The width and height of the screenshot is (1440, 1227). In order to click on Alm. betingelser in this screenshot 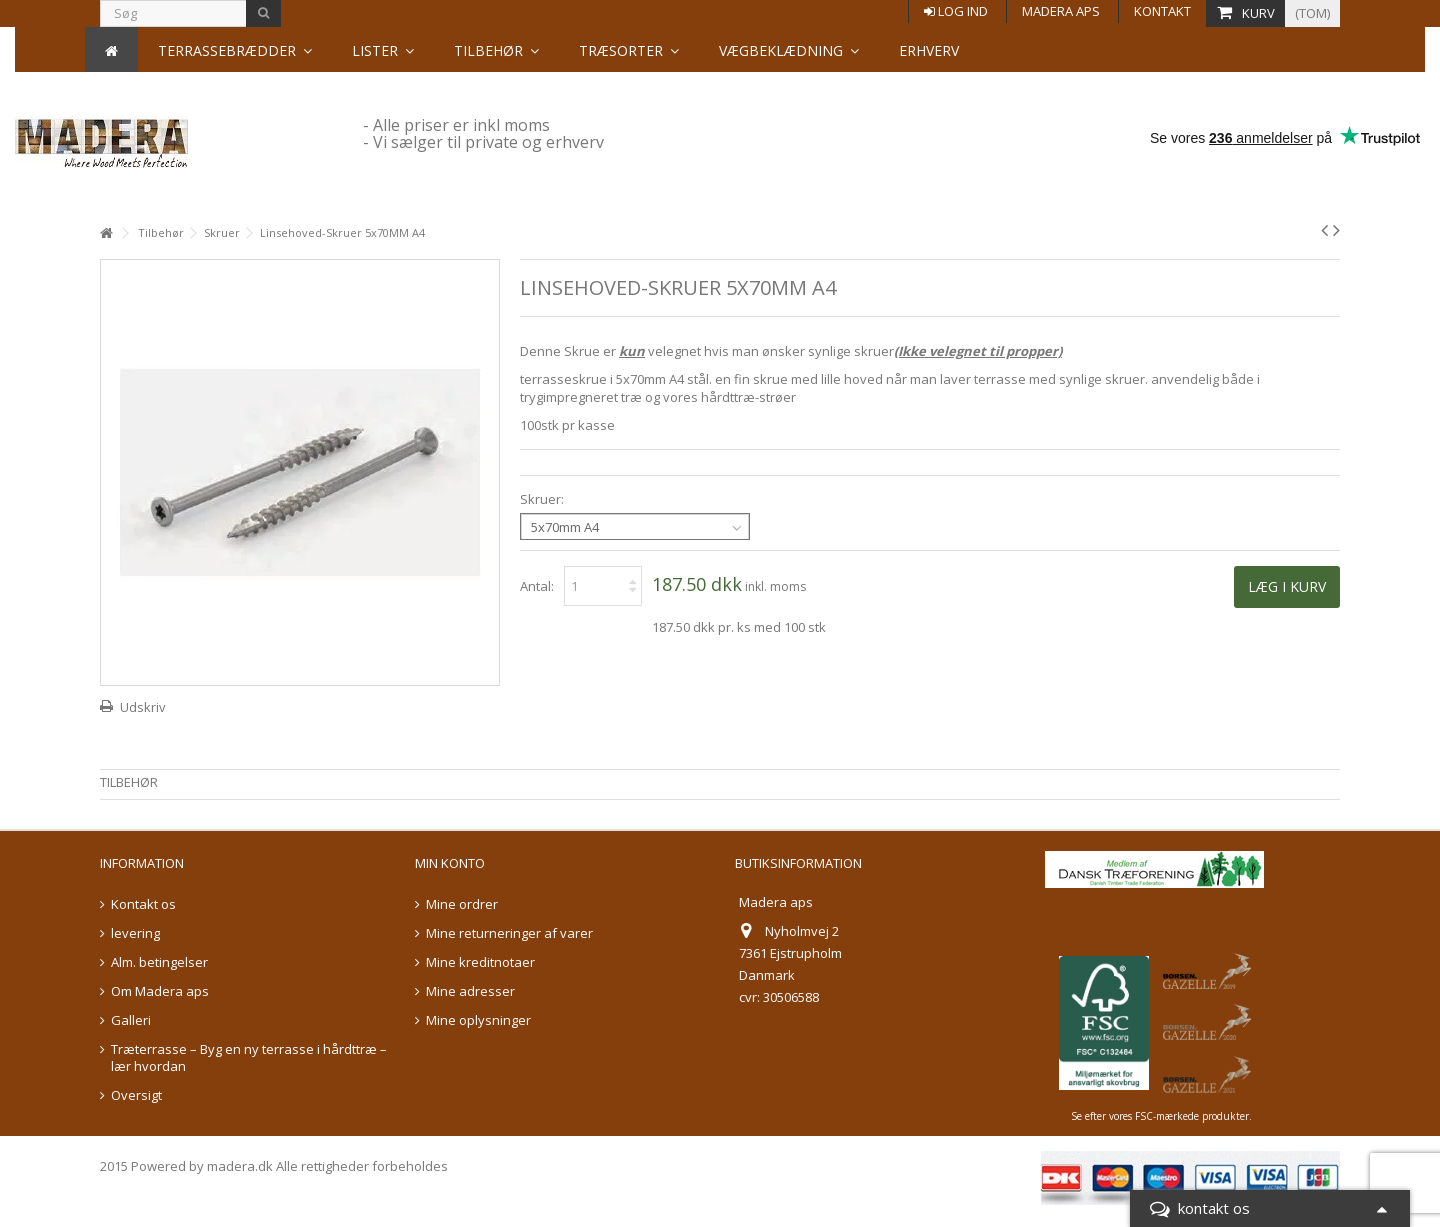, I will do `click(159, 962)`.